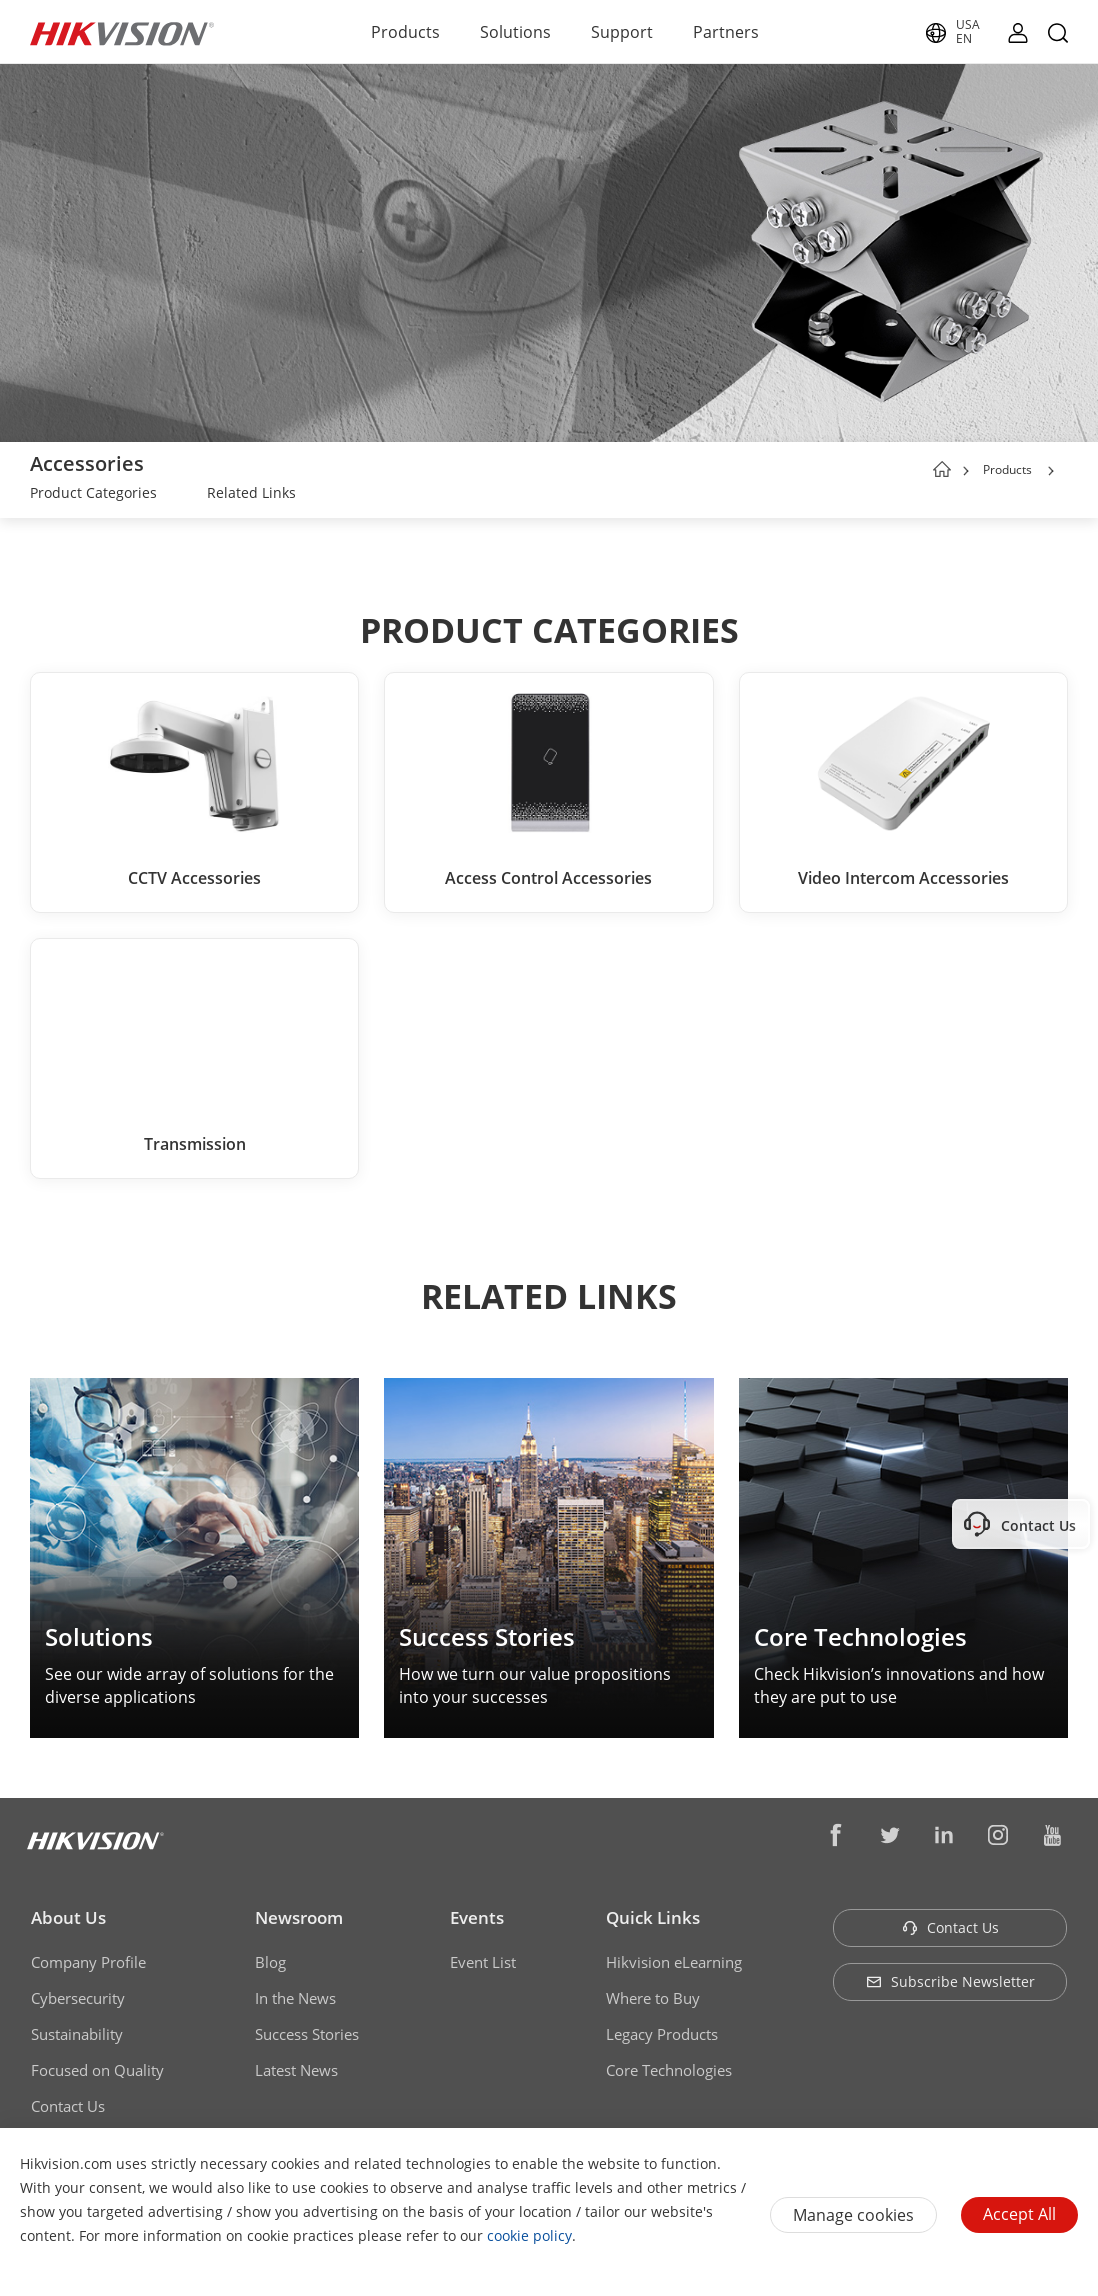 The width and height of the screenshot is (1098, 2296). I want to click on Accept All, so click(1019, 2214).